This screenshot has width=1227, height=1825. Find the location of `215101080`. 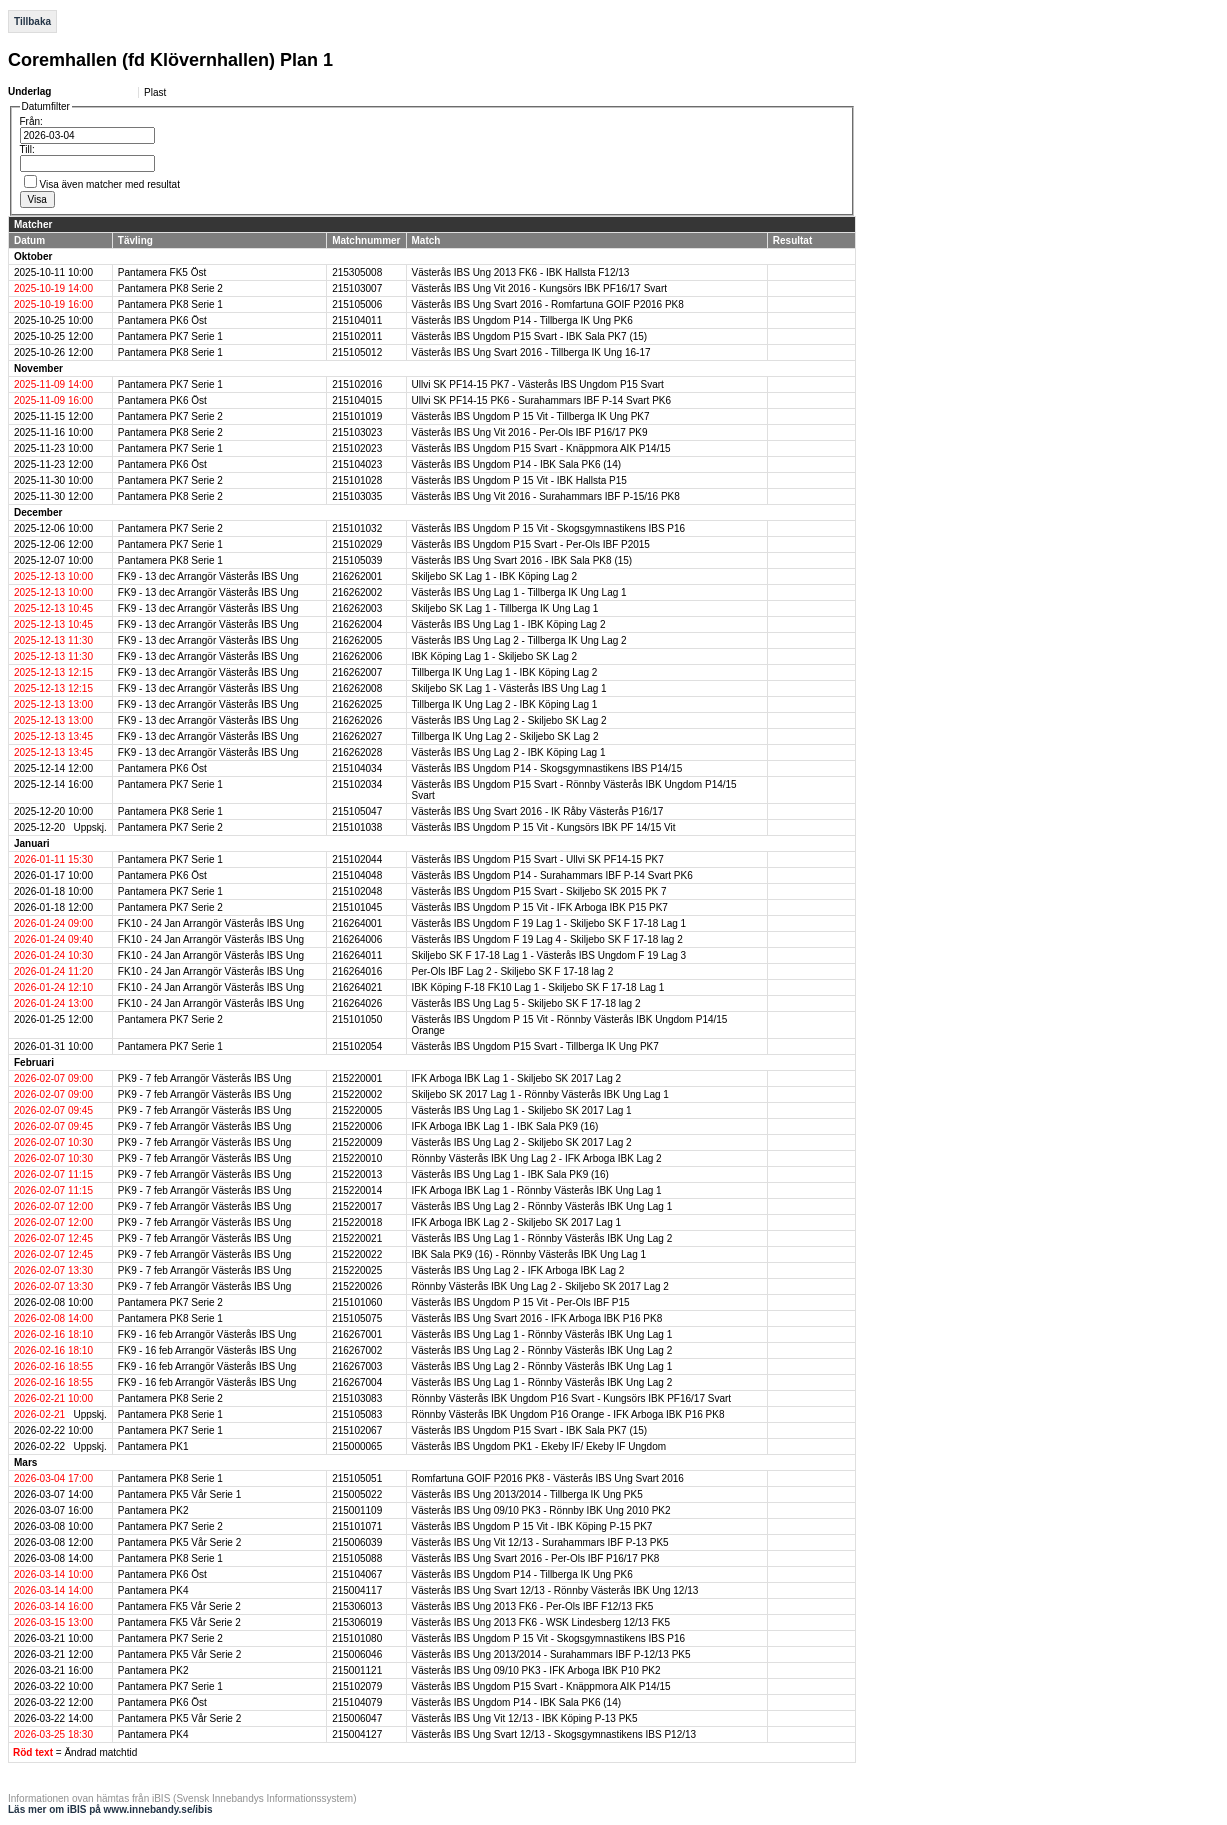

215101080 is located at coordinates (357, 1638).